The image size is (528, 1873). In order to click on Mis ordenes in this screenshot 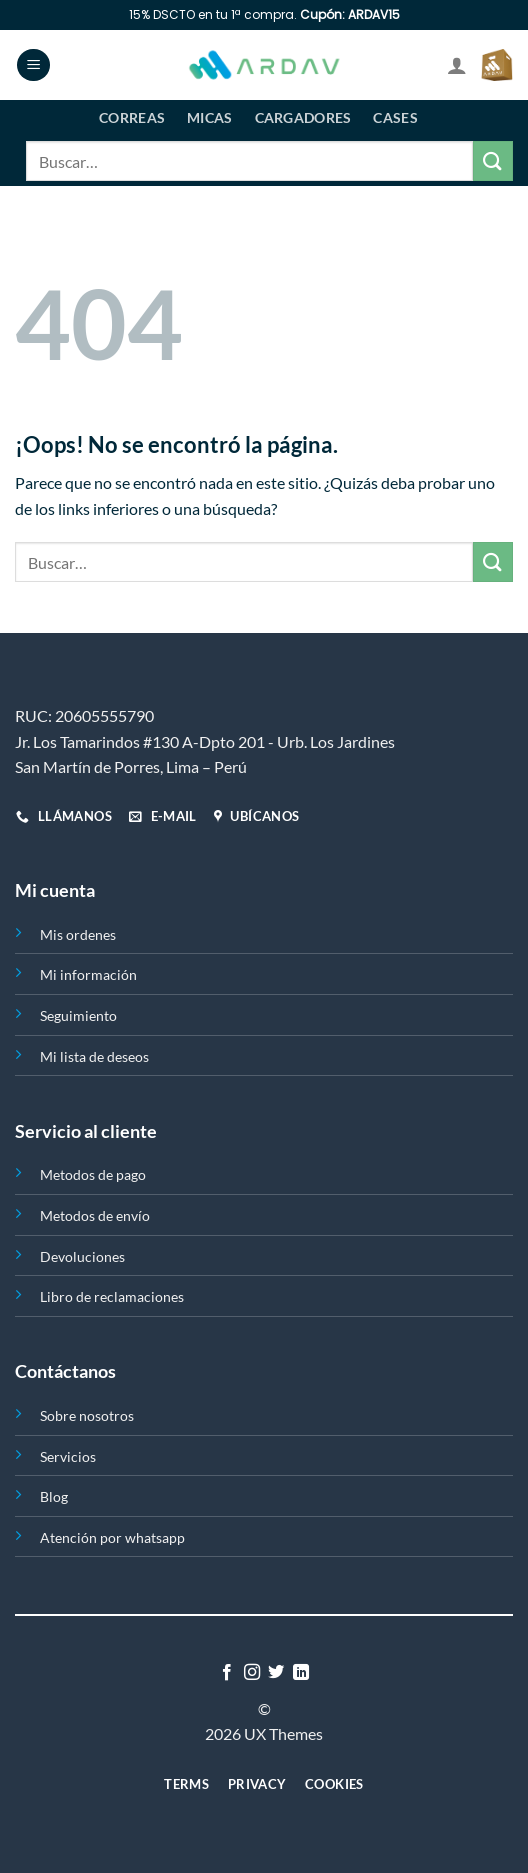, I will do `click(78, 934)`.